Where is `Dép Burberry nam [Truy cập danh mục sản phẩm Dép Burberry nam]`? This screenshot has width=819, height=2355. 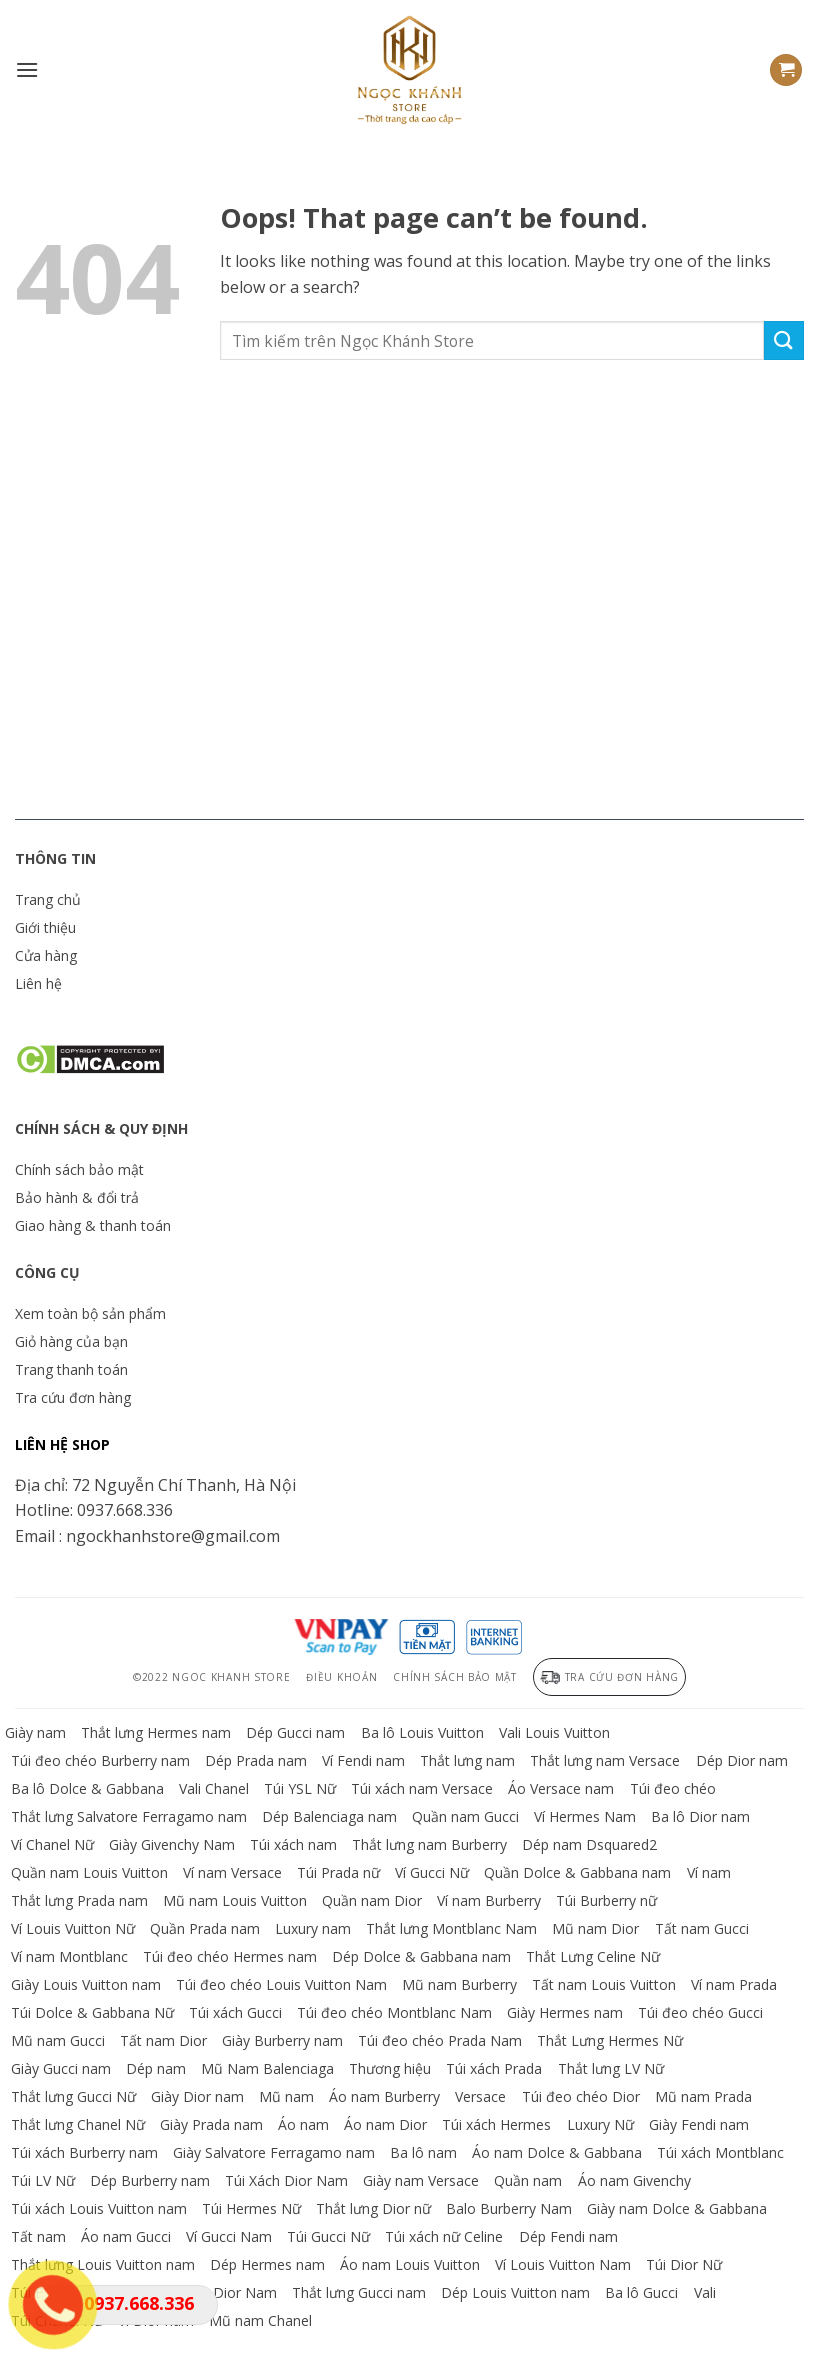
Dép Burberry nam [Truy cập danh mục sản phẩm Dép Burberry nam] is located at coordinates (150, 2180).